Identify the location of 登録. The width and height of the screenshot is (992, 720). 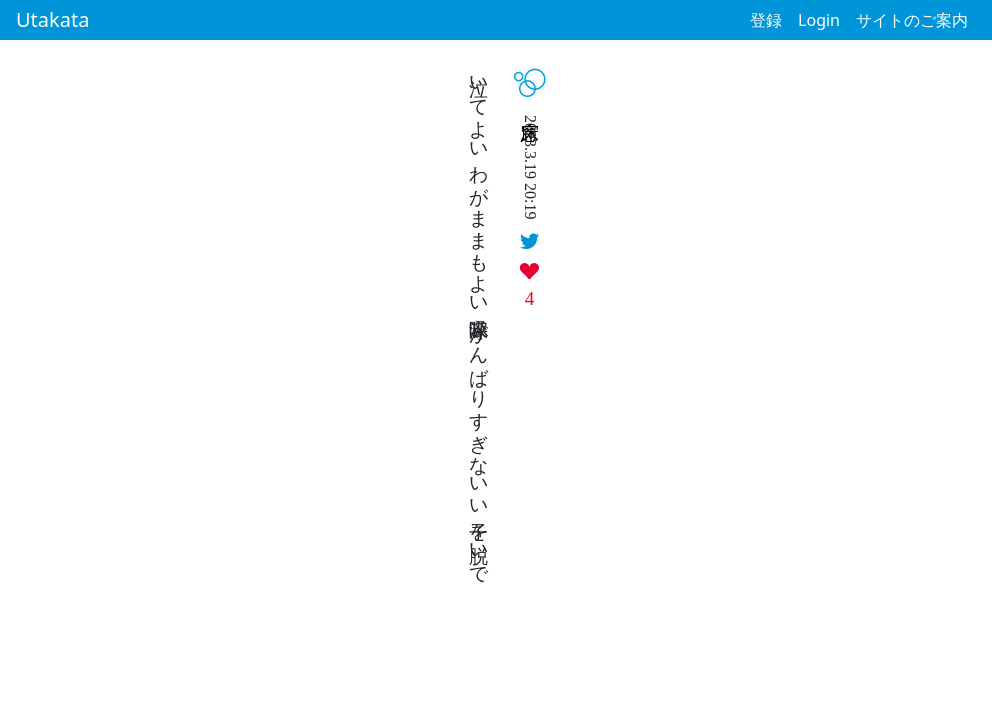
(766, 20).